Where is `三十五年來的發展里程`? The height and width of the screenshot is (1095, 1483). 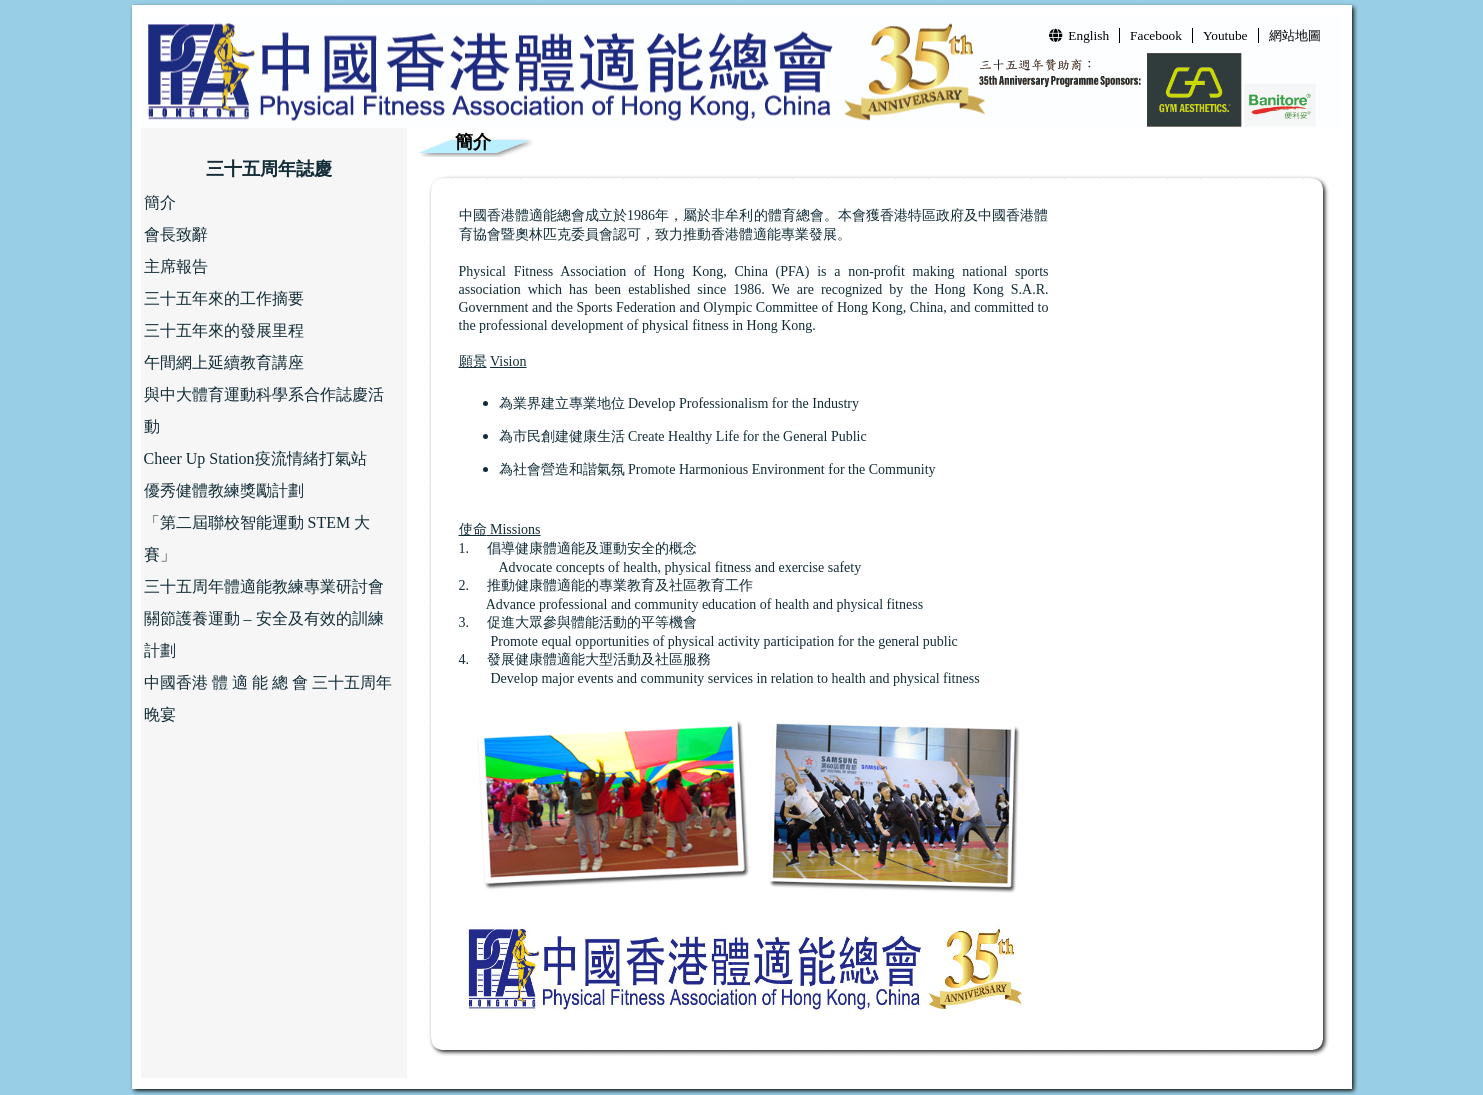 三十五年來的發展里程 is located at coordinates (224, 330).